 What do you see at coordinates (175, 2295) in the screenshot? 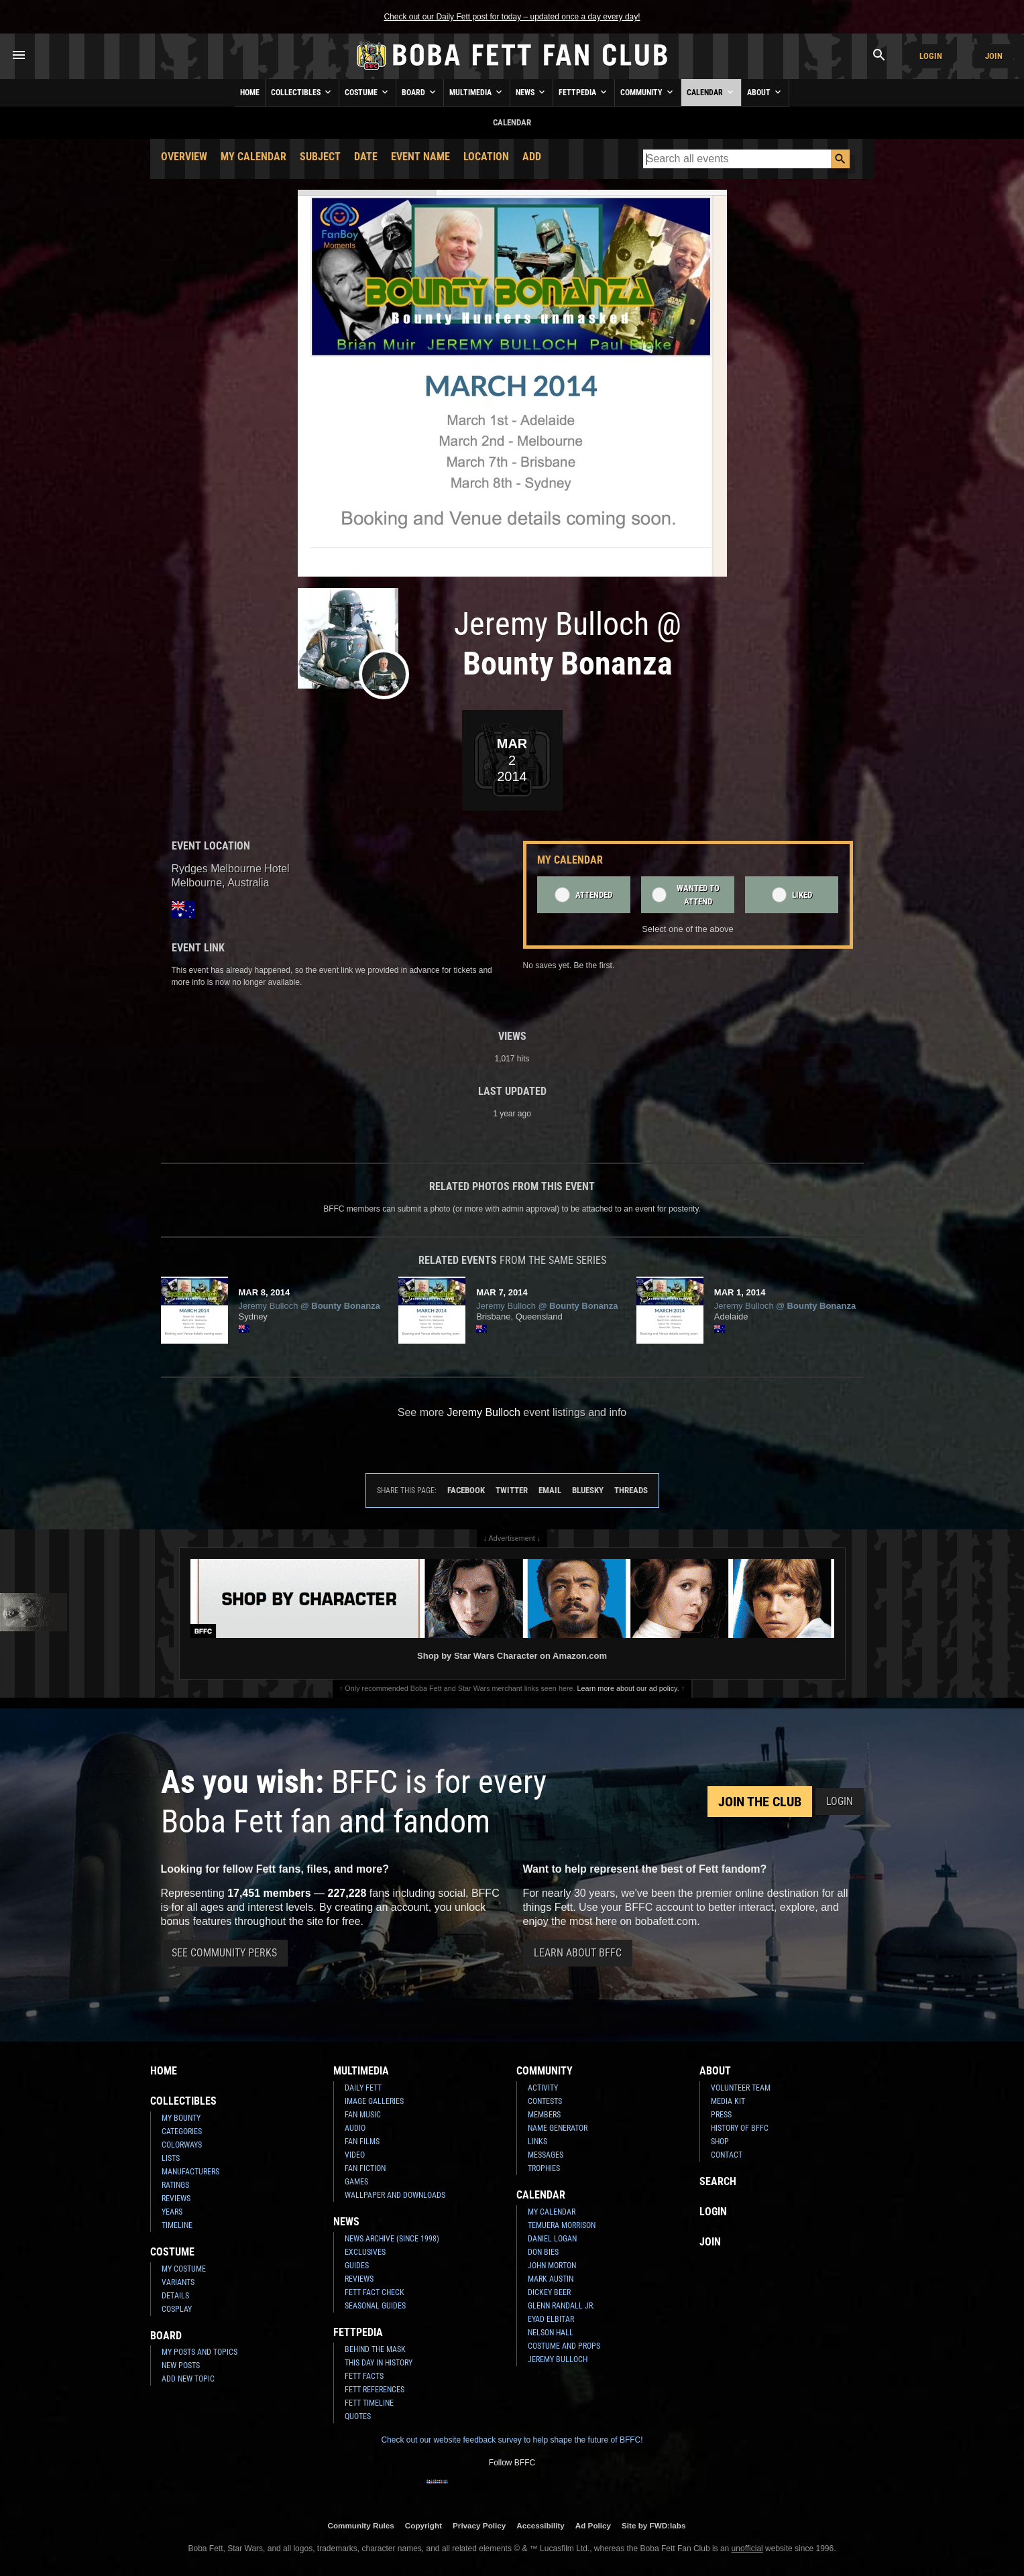
I see `Details` at bounding box center [175, 2295].